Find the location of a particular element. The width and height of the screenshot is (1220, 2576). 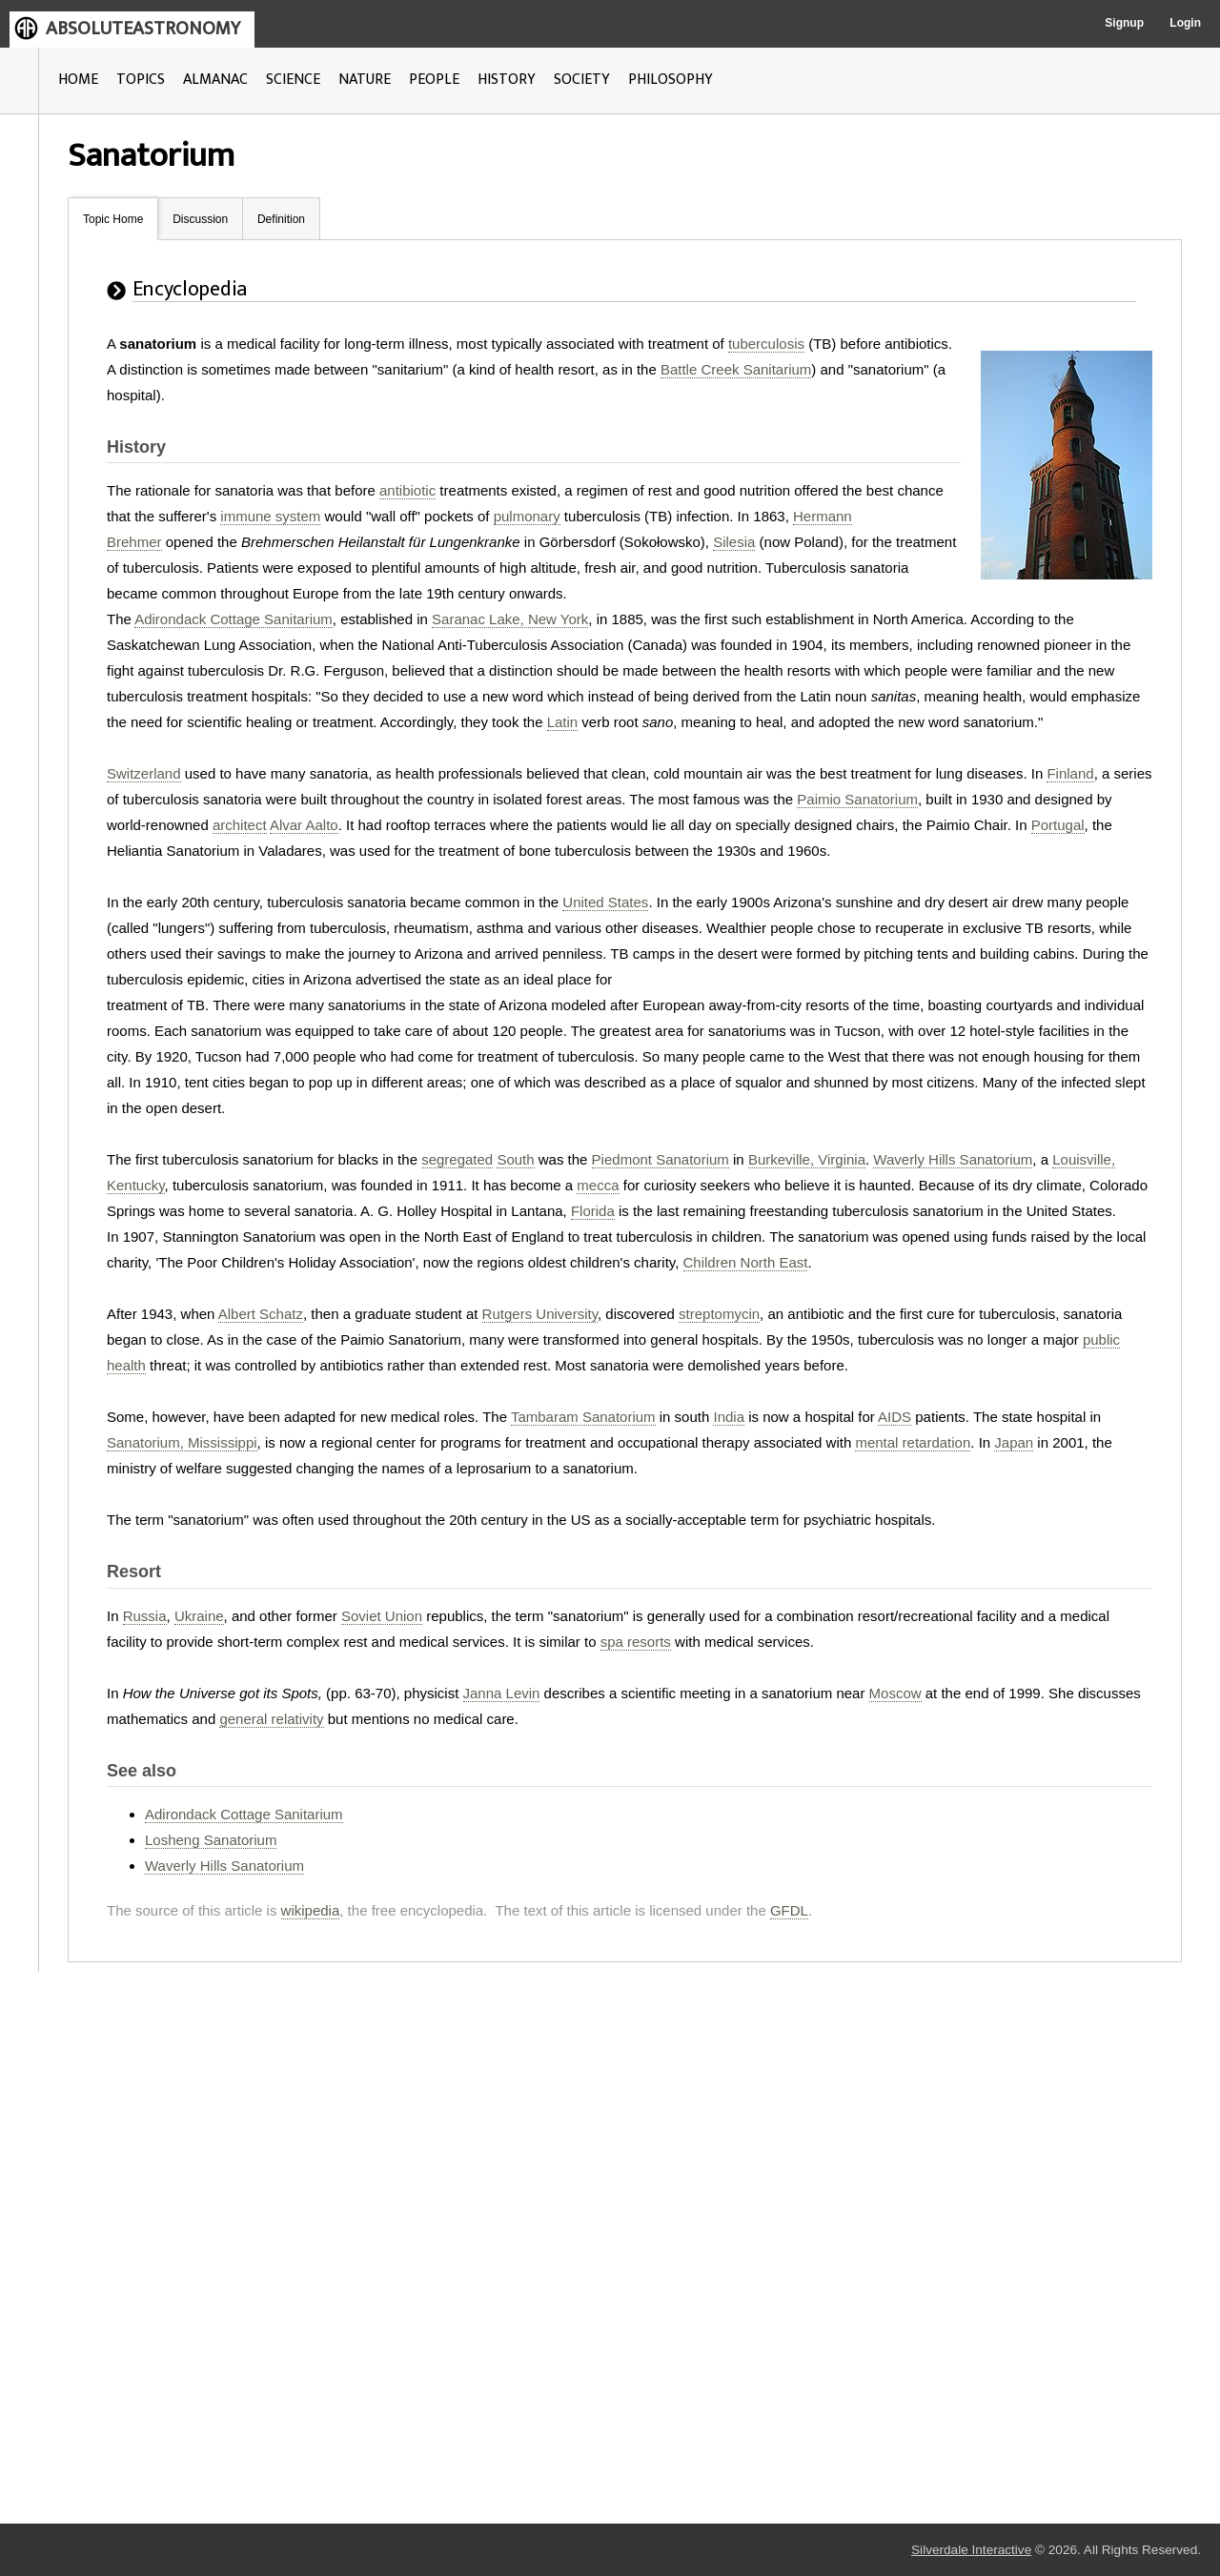

ALMANAC is located at coordinates (215, 79).